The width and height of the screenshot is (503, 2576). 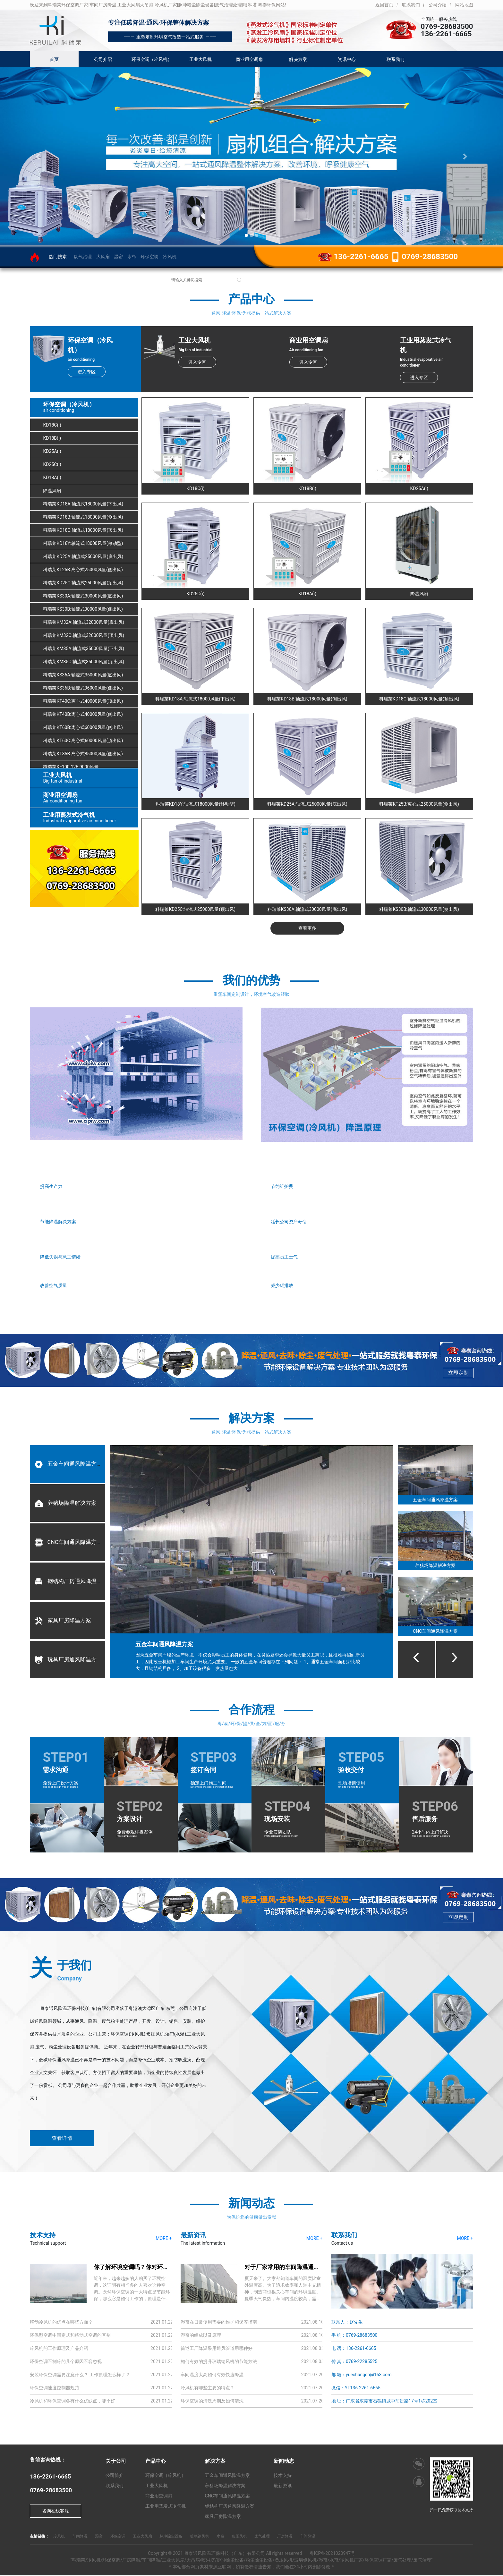 What do you see at coordinates (83, 635) in the screenshot?
I see `科瑞莱KM32C:轴流式32000风量(顶出风)` at bounding box center [83, 635].